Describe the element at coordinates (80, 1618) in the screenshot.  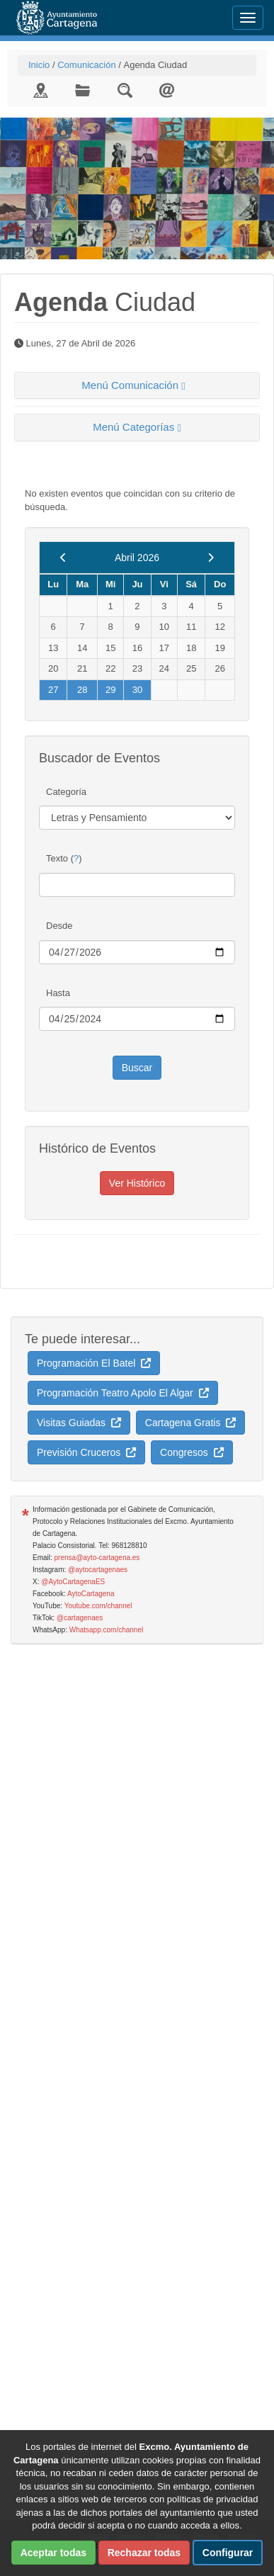
I see `@cartagenaes` at that location.